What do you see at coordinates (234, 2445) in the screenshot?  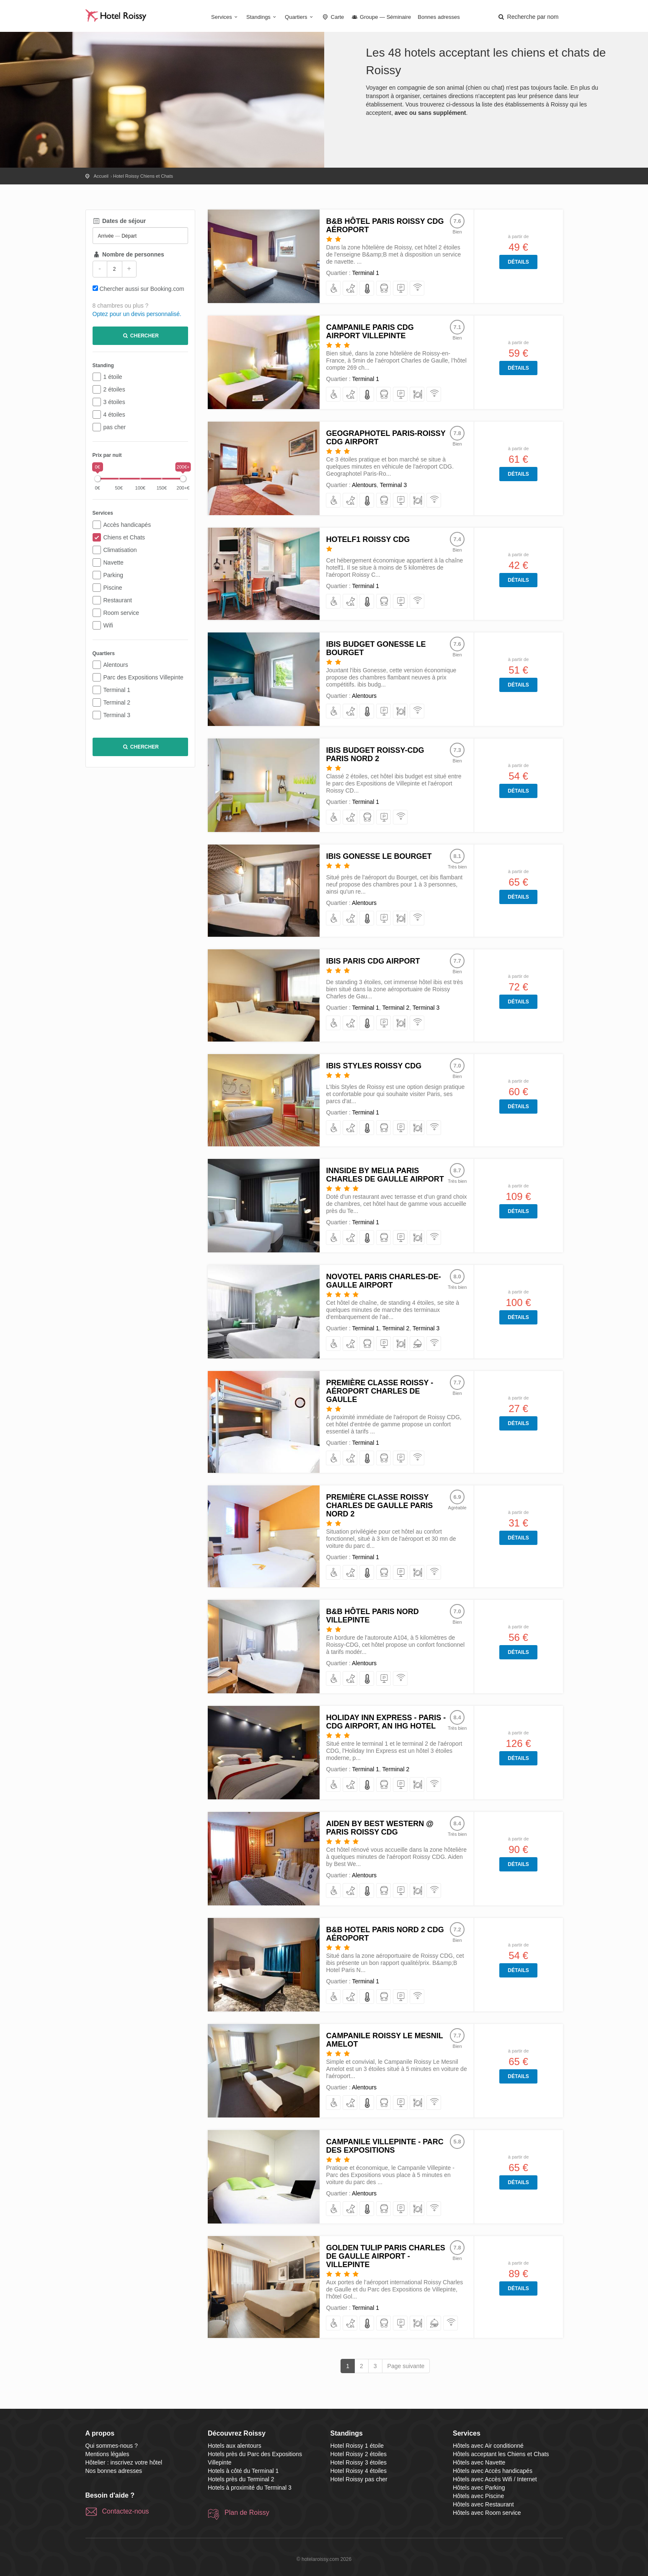 I see `Hotels aux alentours` at bounding box center [234, 2445].